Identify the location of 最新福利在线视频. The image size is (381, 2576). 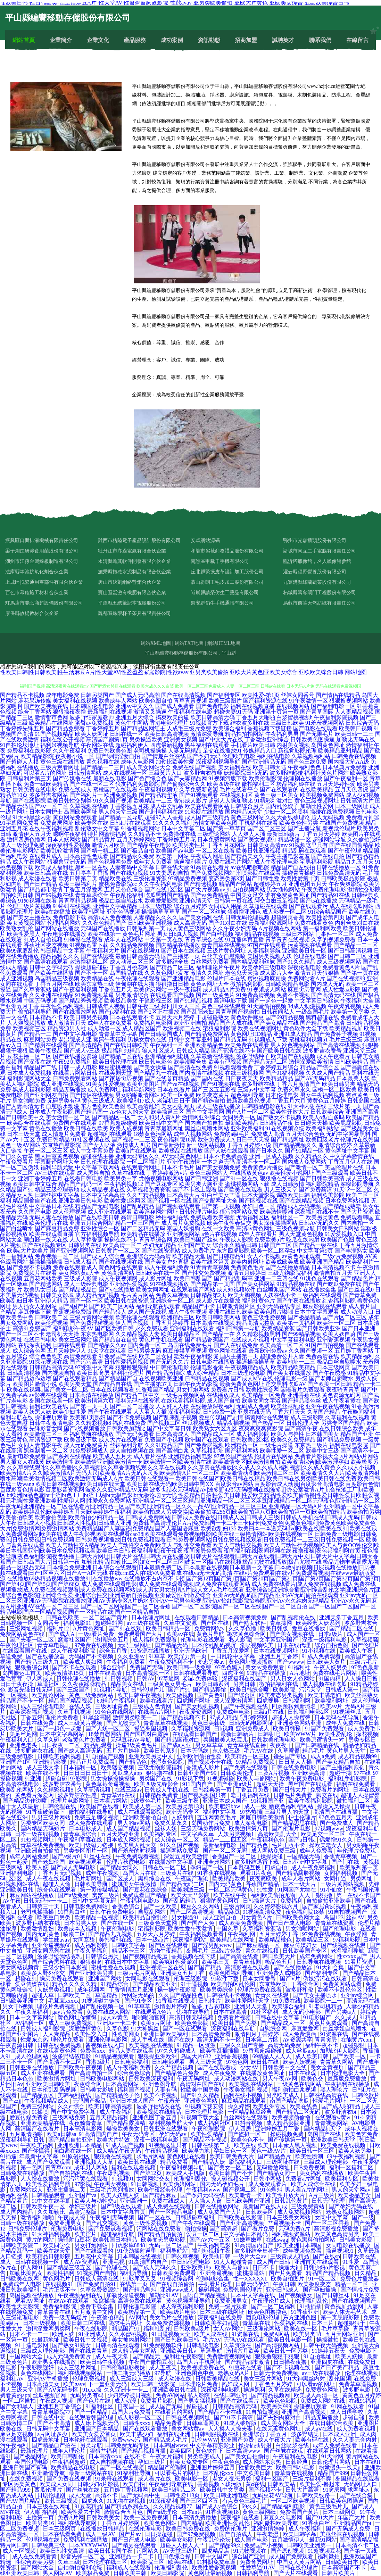
(110, 712).